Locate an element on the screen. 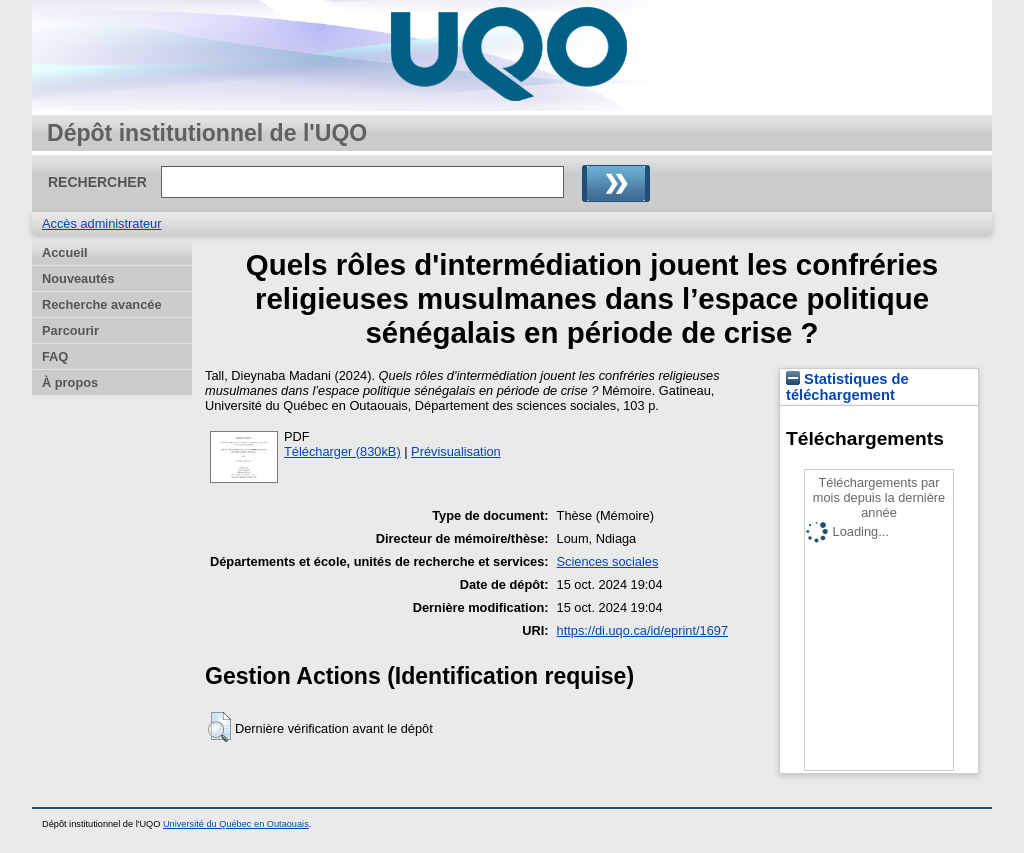 Image resolution: width=1024 pixels, height=853 pixels. Prévisualisation is located at coordinates (456, 451).